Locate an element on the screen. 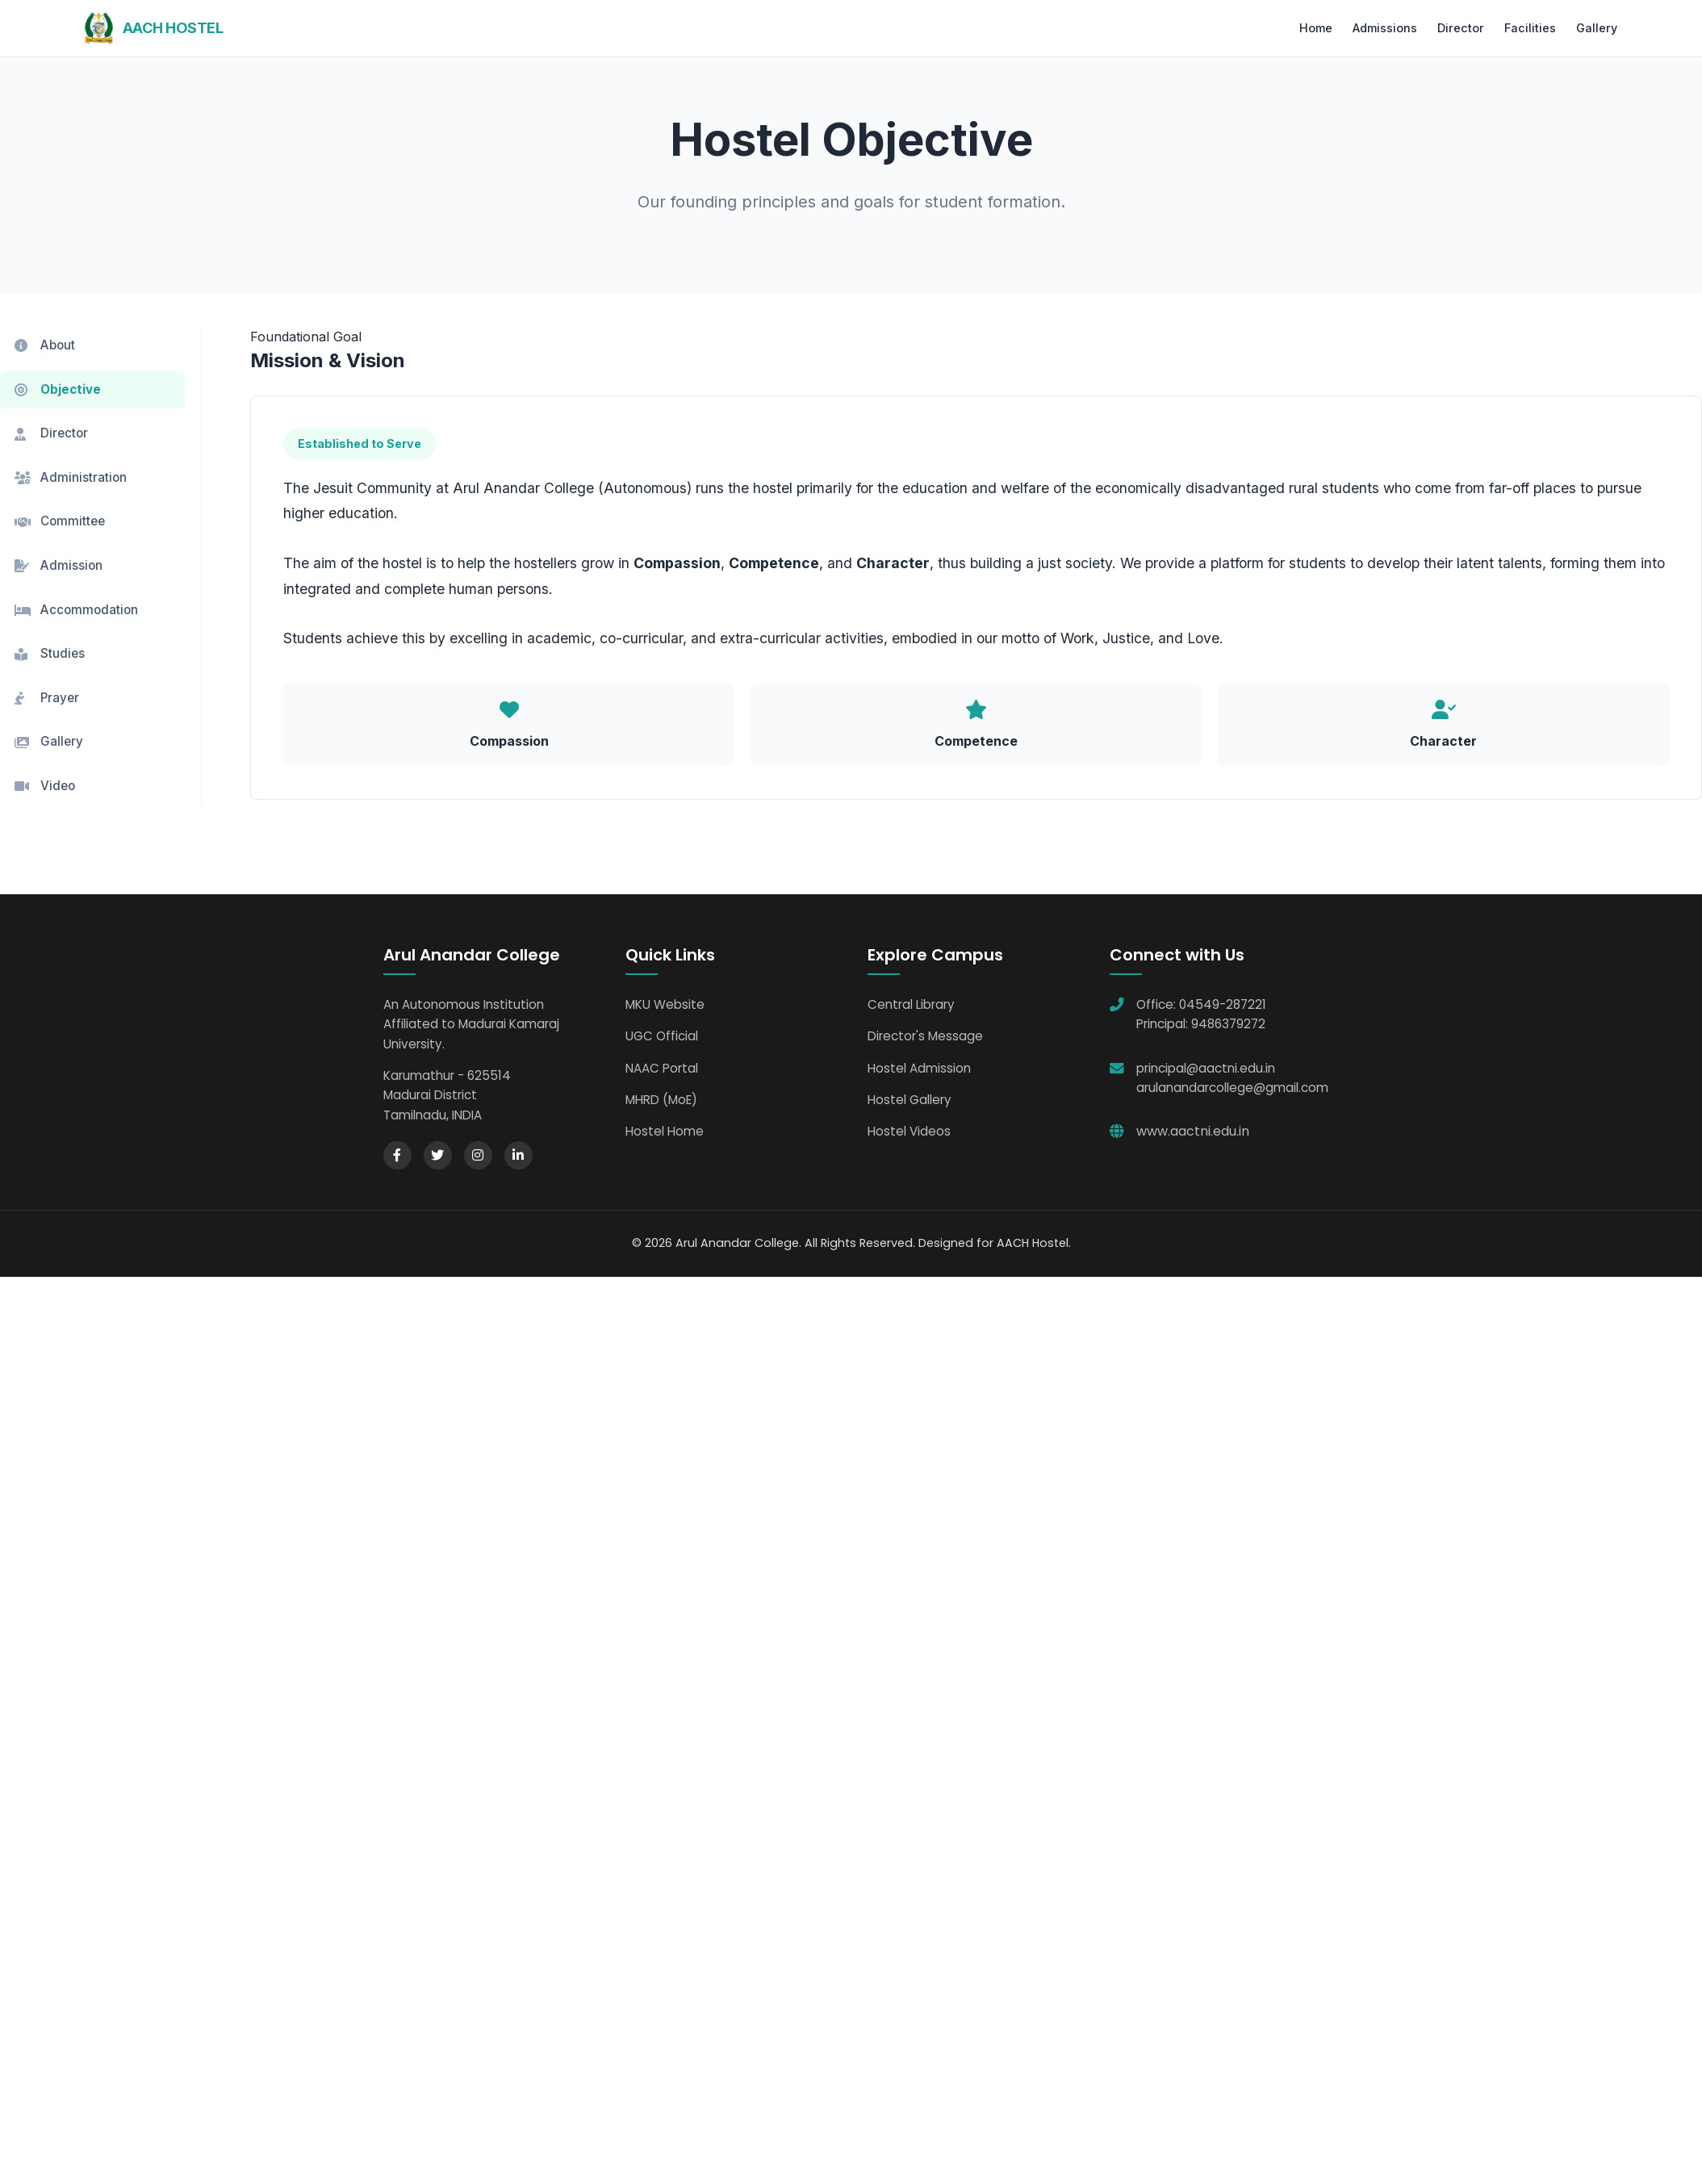 Image resolution: width=1702 pixels, height=2184 pixels. MKU Website is located at coordinates (665, 1006).